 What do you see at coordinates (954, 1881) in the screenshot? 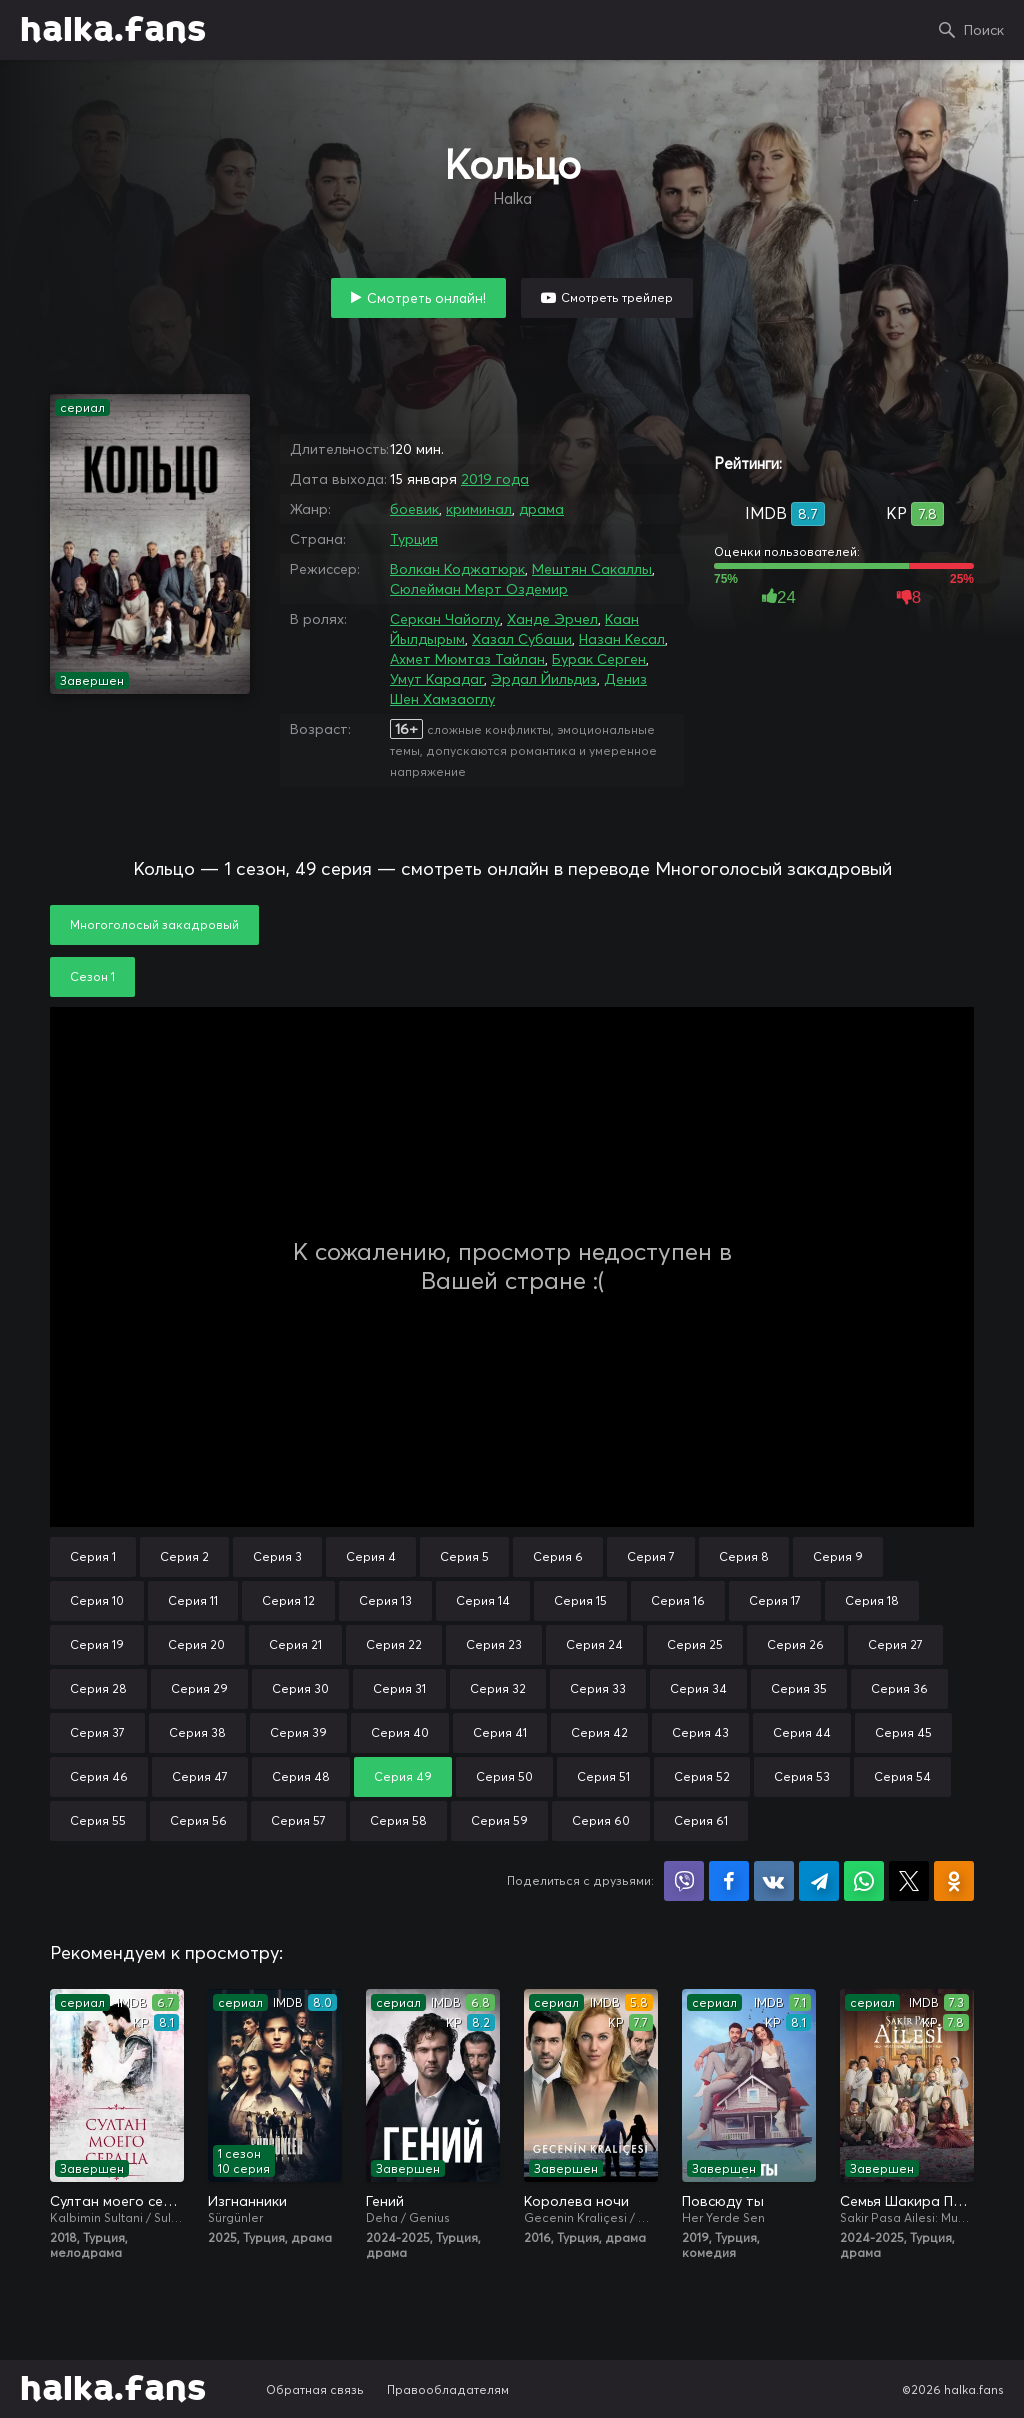
I see `Поделиться в Одноклассниках` at bounding box center [954, 1881].